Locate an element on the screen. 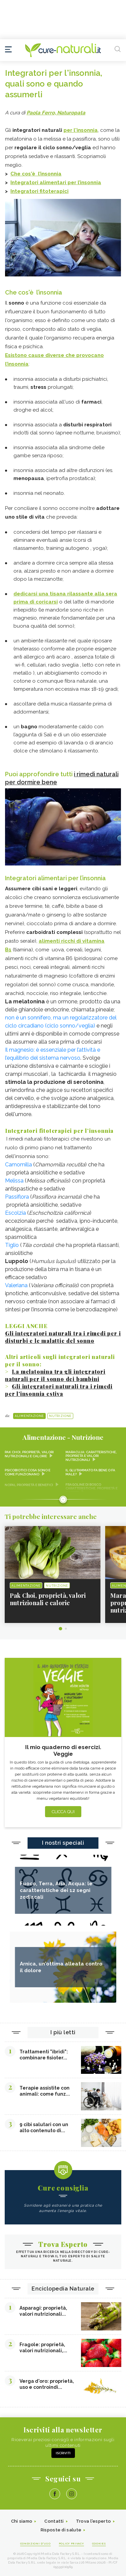  Maracuja: caratteristiche, proprietà e valori nutrizionali is located at coordinates (91, 1456).